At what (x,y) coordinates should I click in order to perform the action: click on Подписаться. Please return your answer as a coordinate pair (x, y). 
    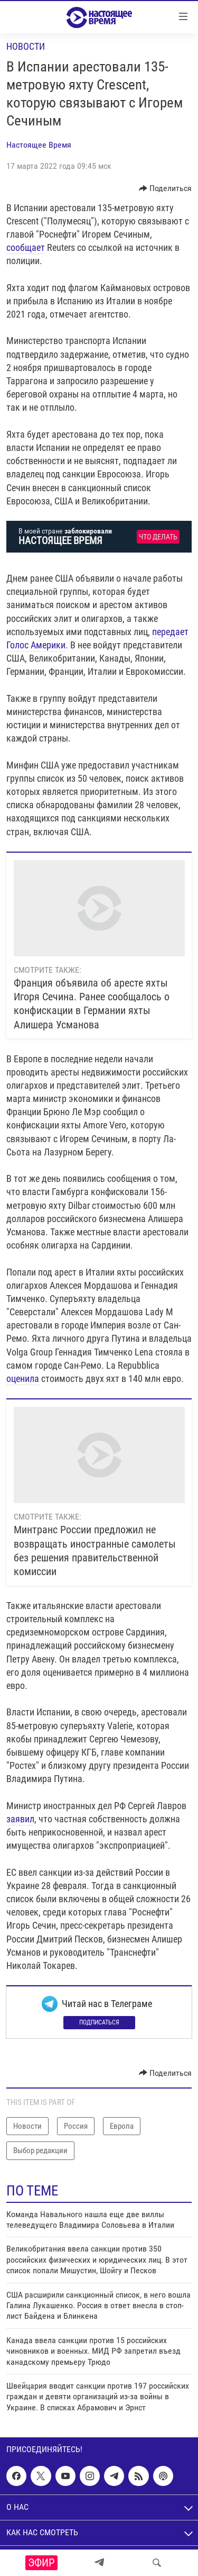
    Looking at the image, I should click on (99, 2022).